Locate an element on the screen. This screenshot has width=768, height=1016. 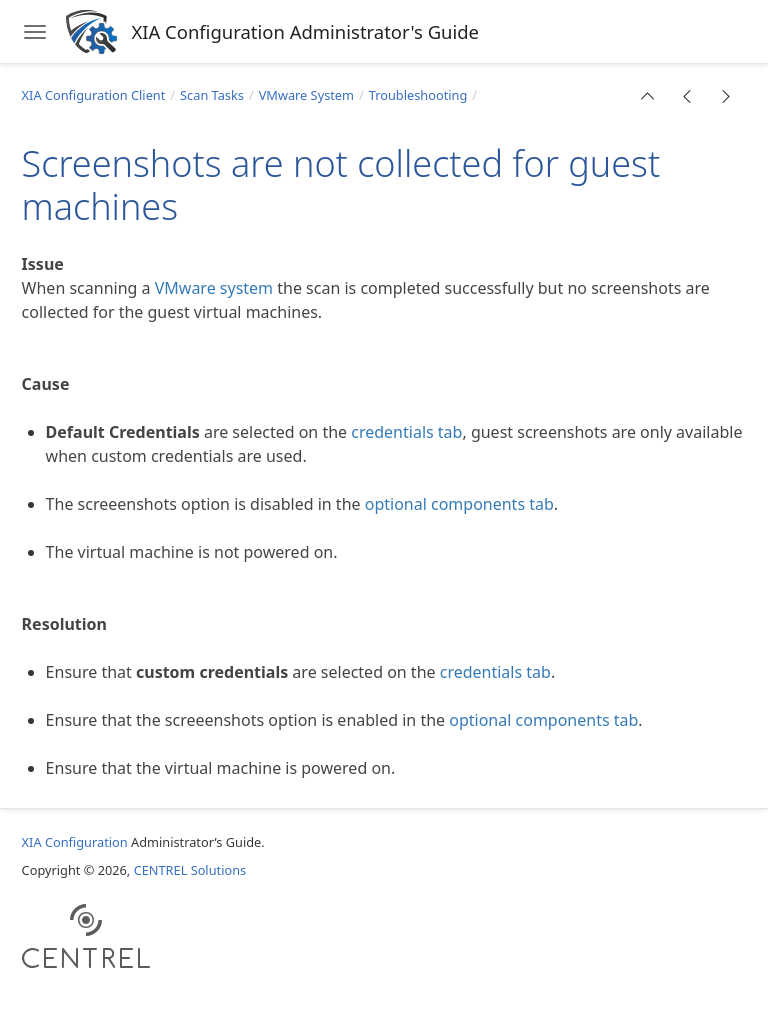
VMware System is located at coordinates (306, 95).